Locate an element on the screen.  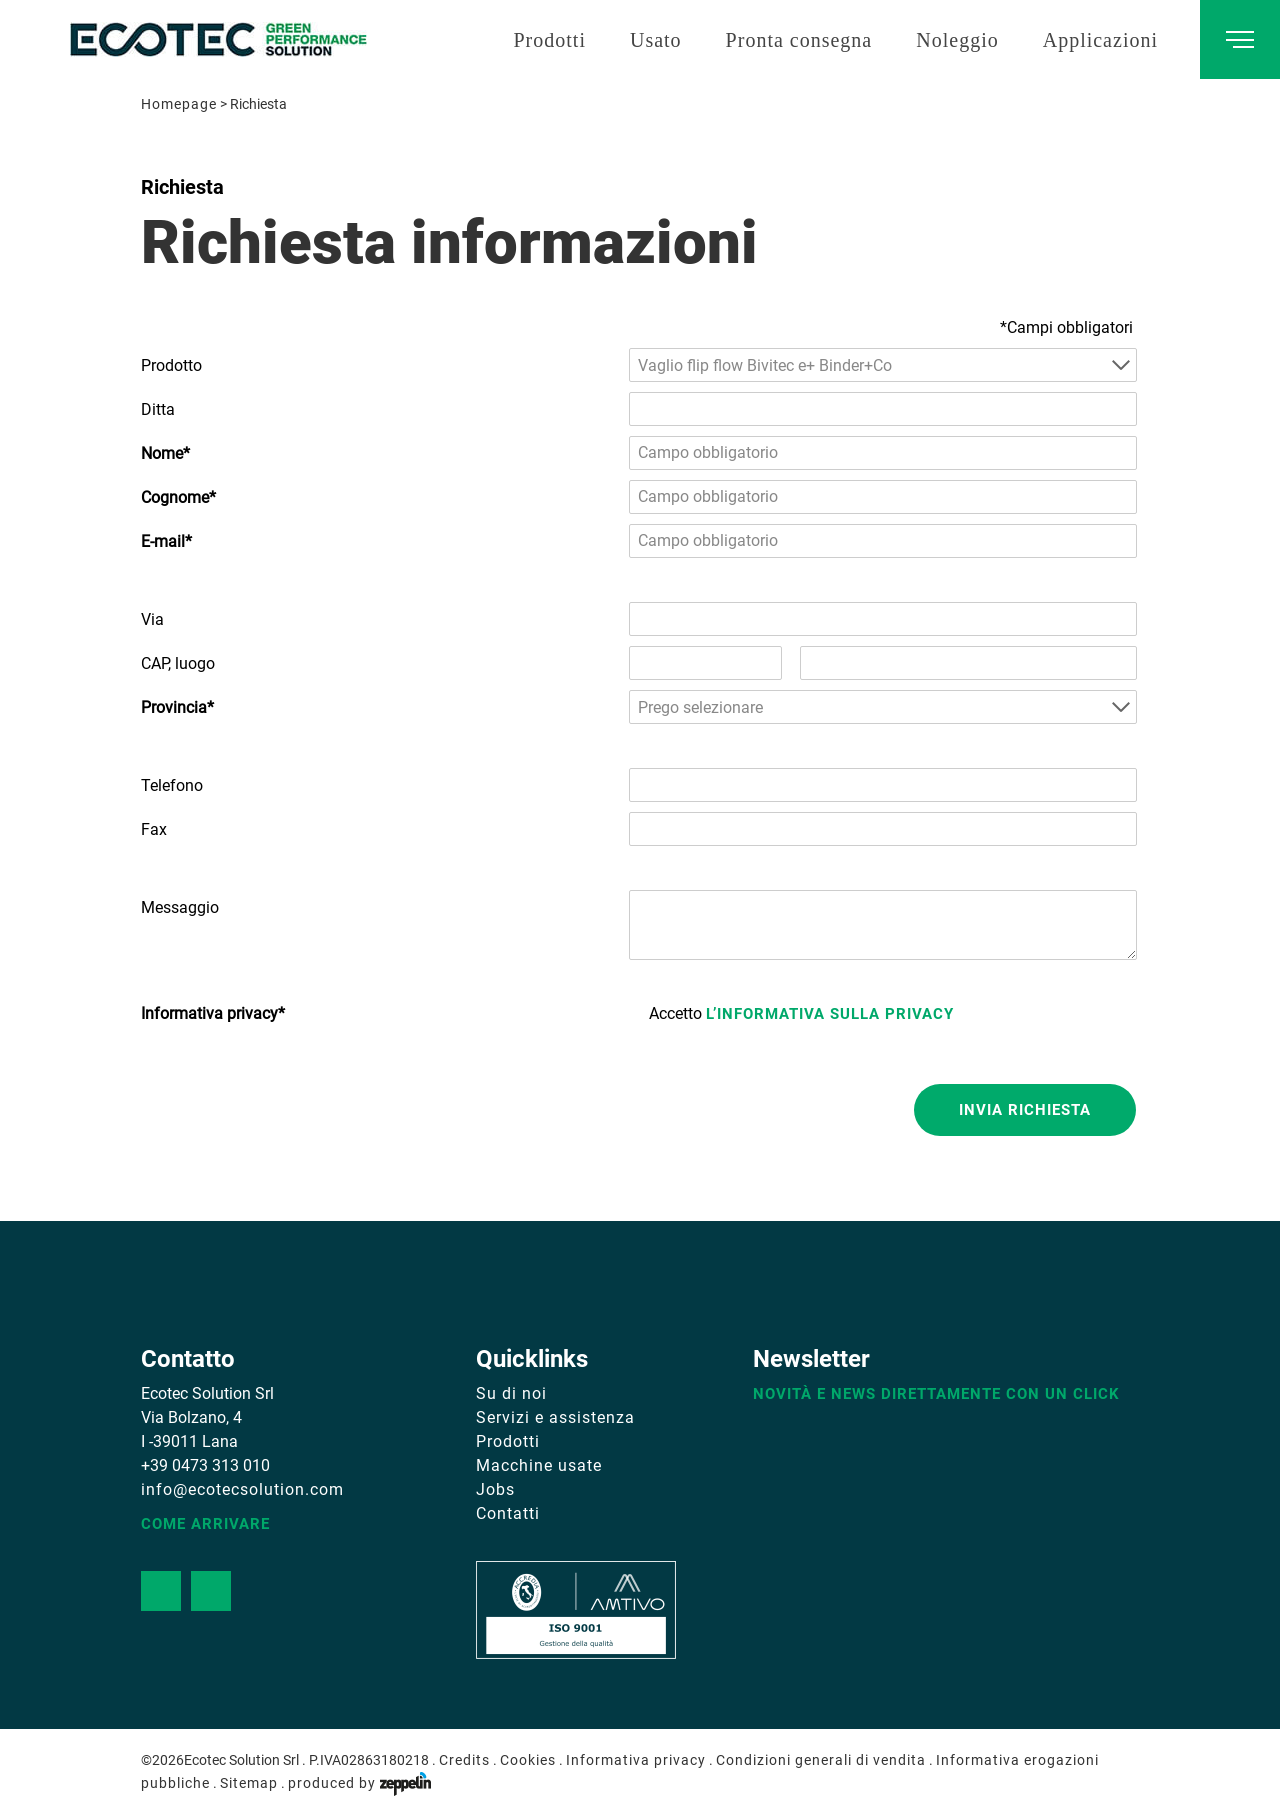
Macchine usate is located at coordinates (539, 1465).